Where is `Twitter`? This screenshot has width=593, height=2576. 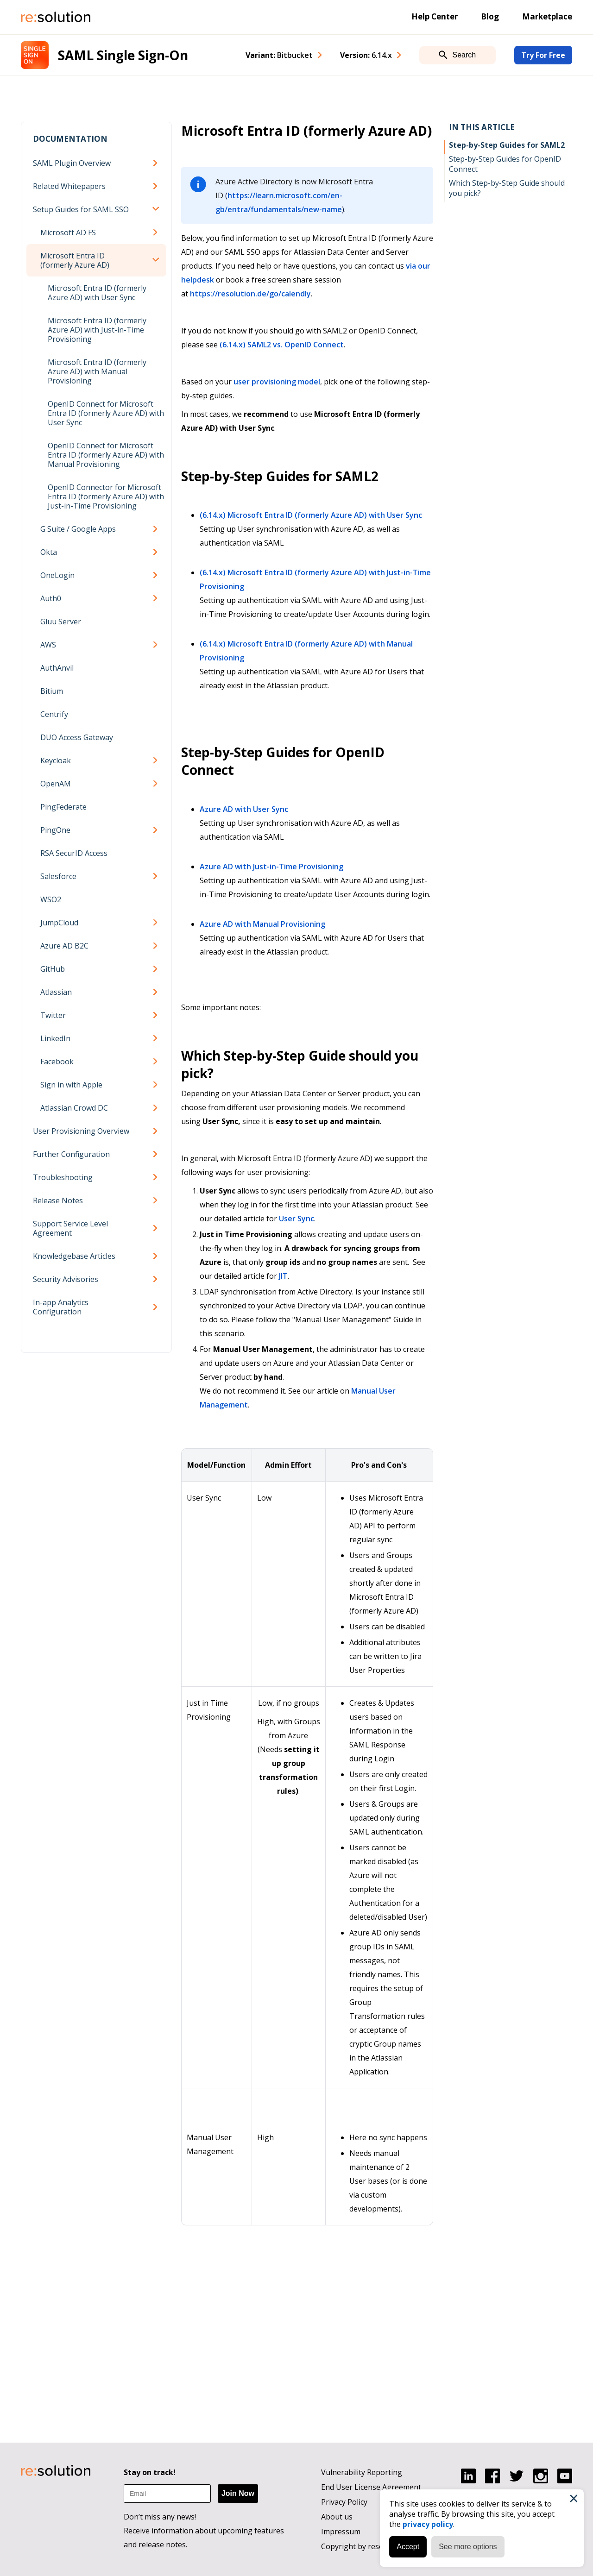 Twitter is located at coordinates (53, 1015).